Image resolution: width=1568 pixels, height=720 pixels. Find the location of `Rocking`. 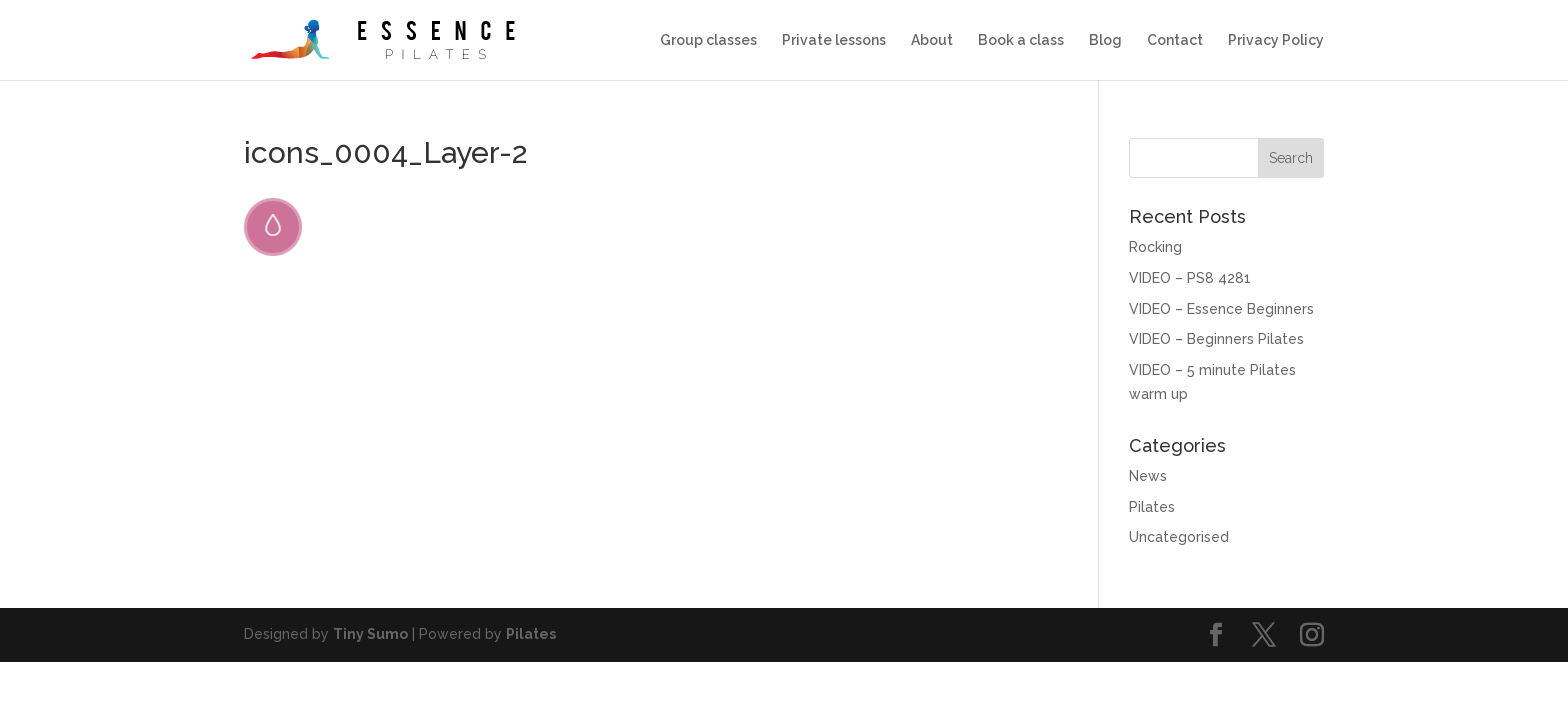

Rocking is located at coordinates (1155, 247).